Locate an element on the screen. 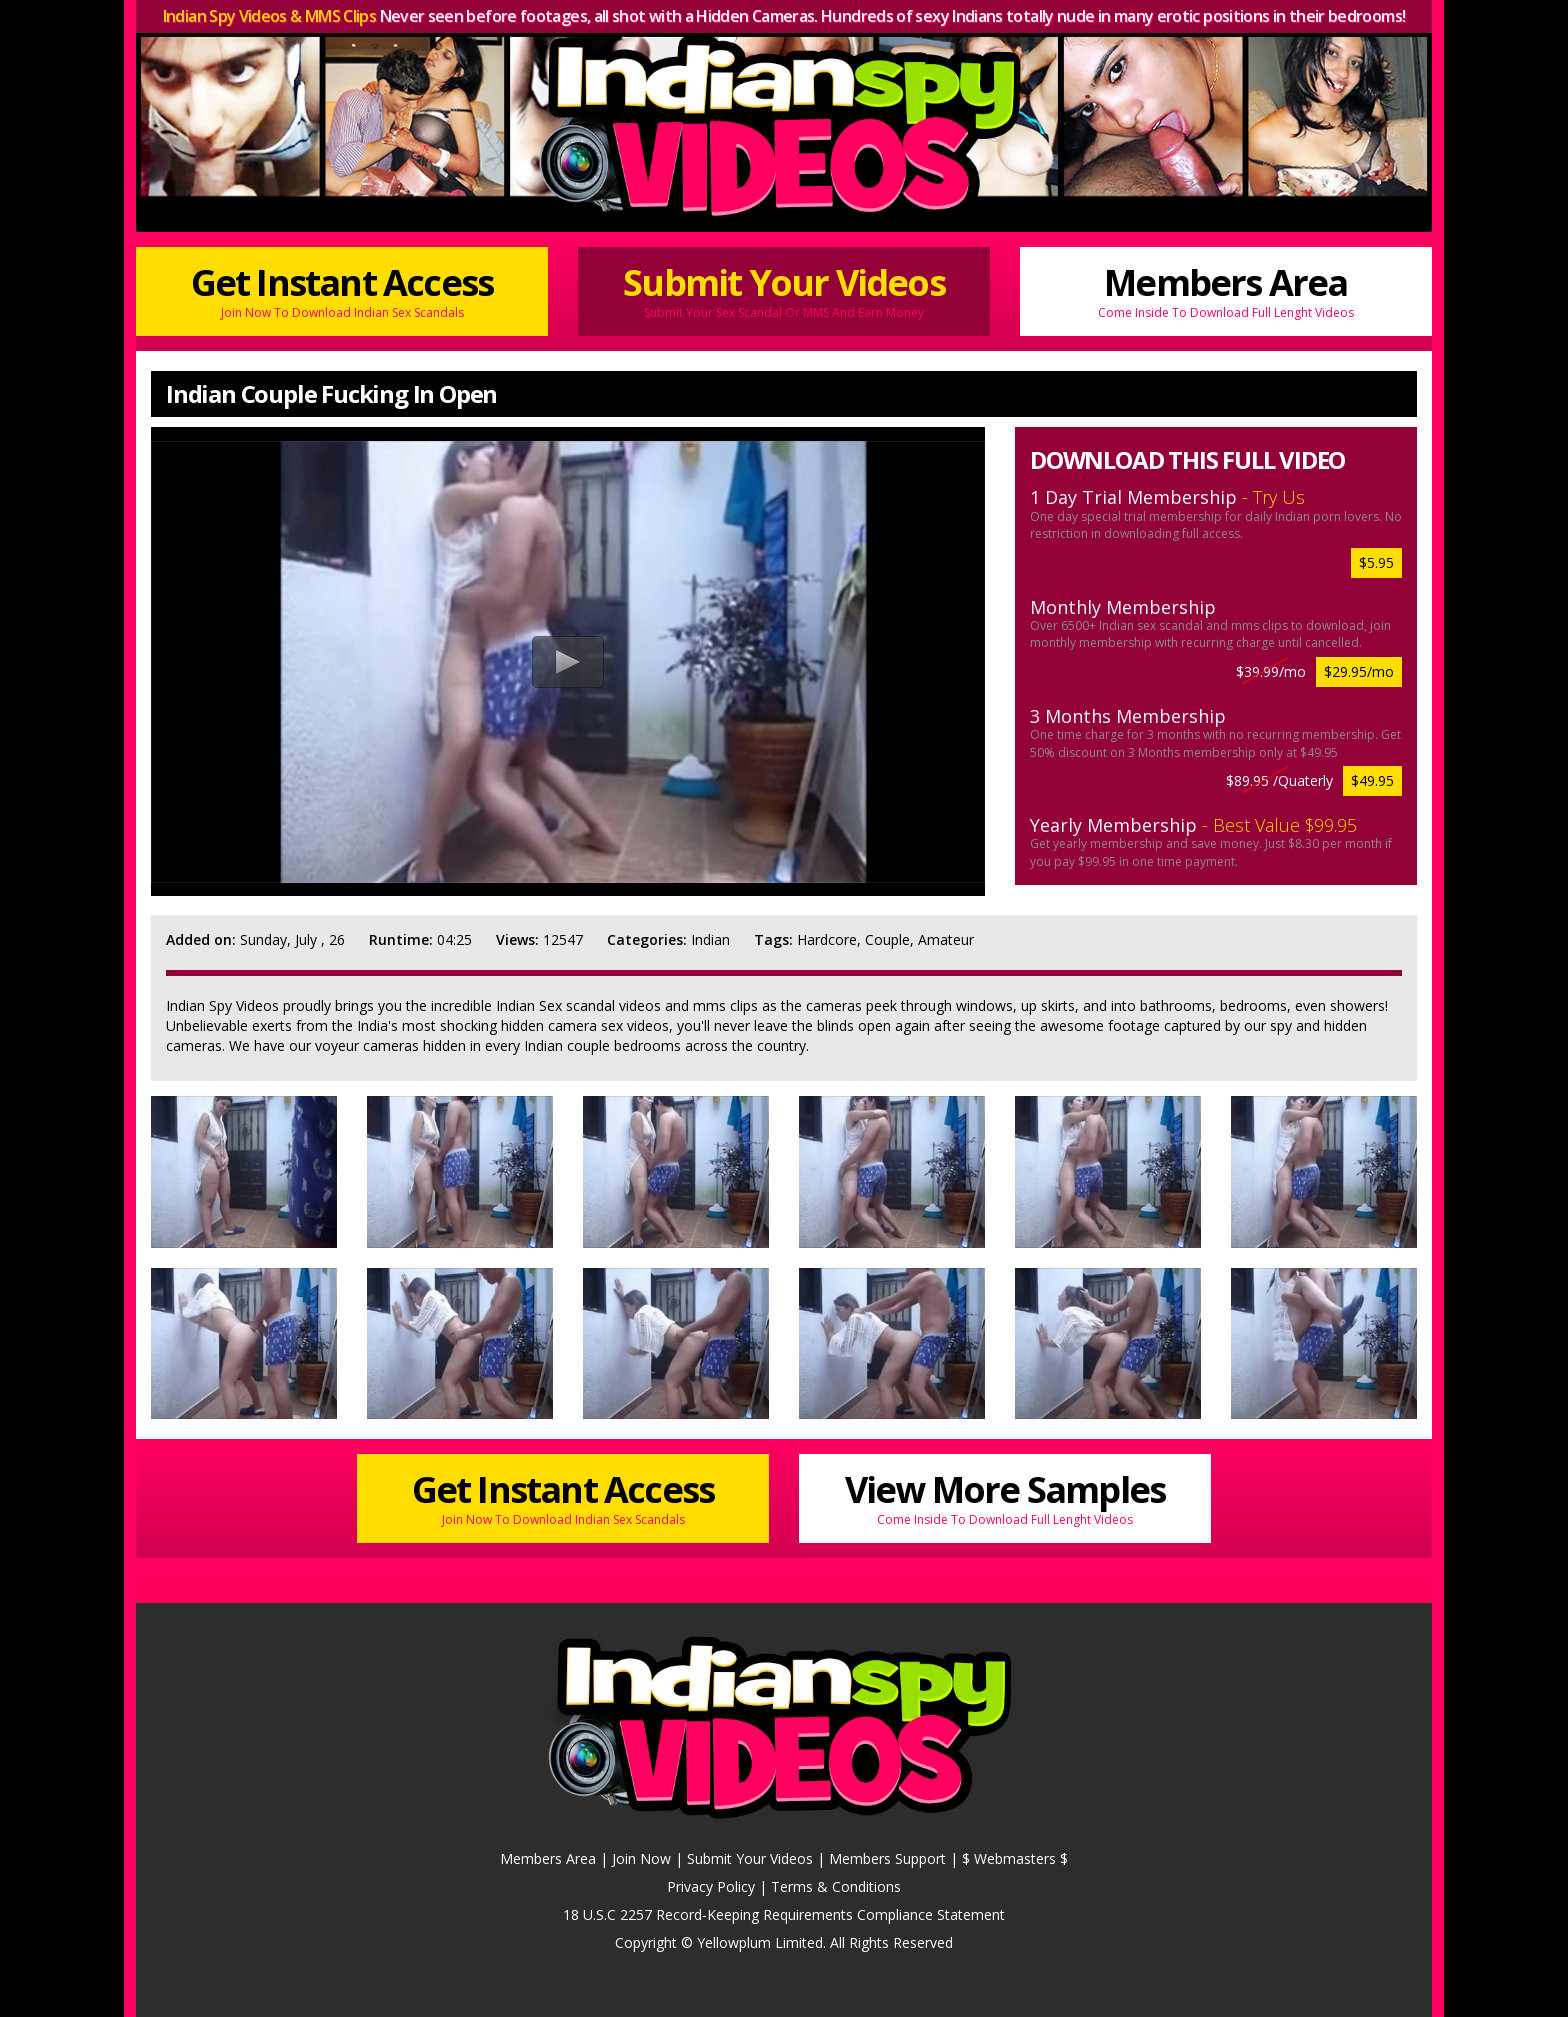 The image size is (1568, 2017). Members Support is located at coordinates (887, 1858).